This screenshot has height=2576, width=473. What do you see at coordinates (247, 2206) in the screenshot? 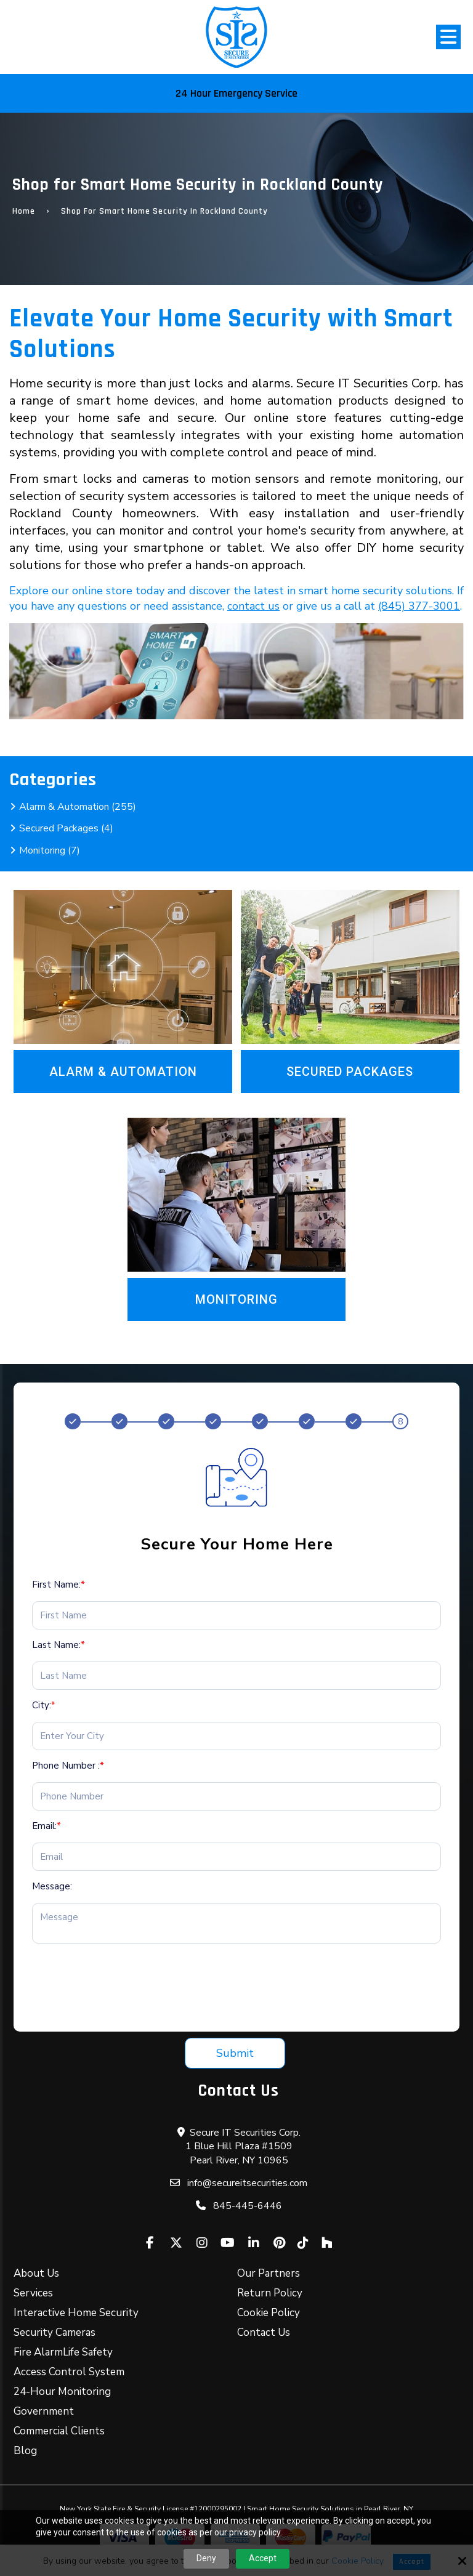
I see `845-445-6446` at bounding box center [247, 2206].